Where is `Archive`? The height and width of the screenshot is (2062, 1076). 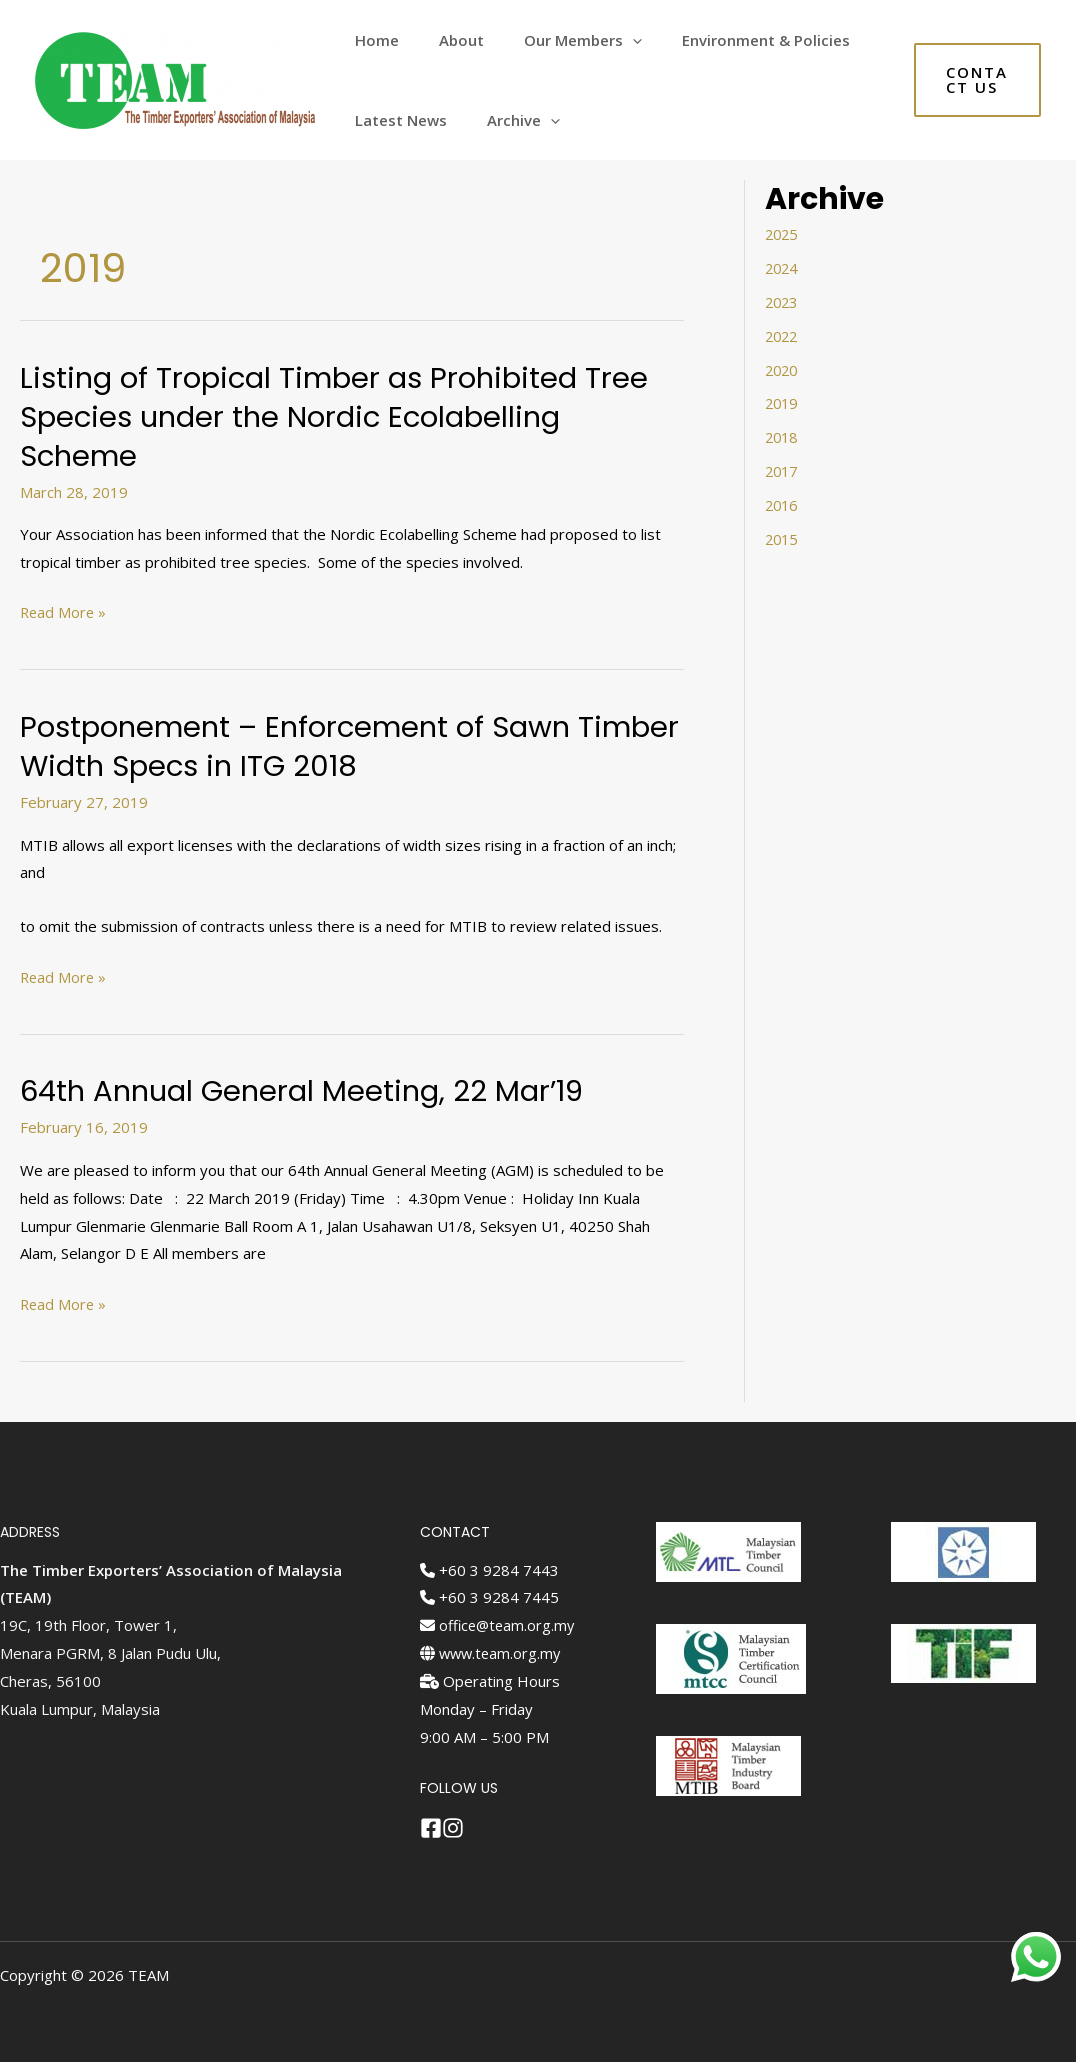
Archive is located at coordinates (508, 120).